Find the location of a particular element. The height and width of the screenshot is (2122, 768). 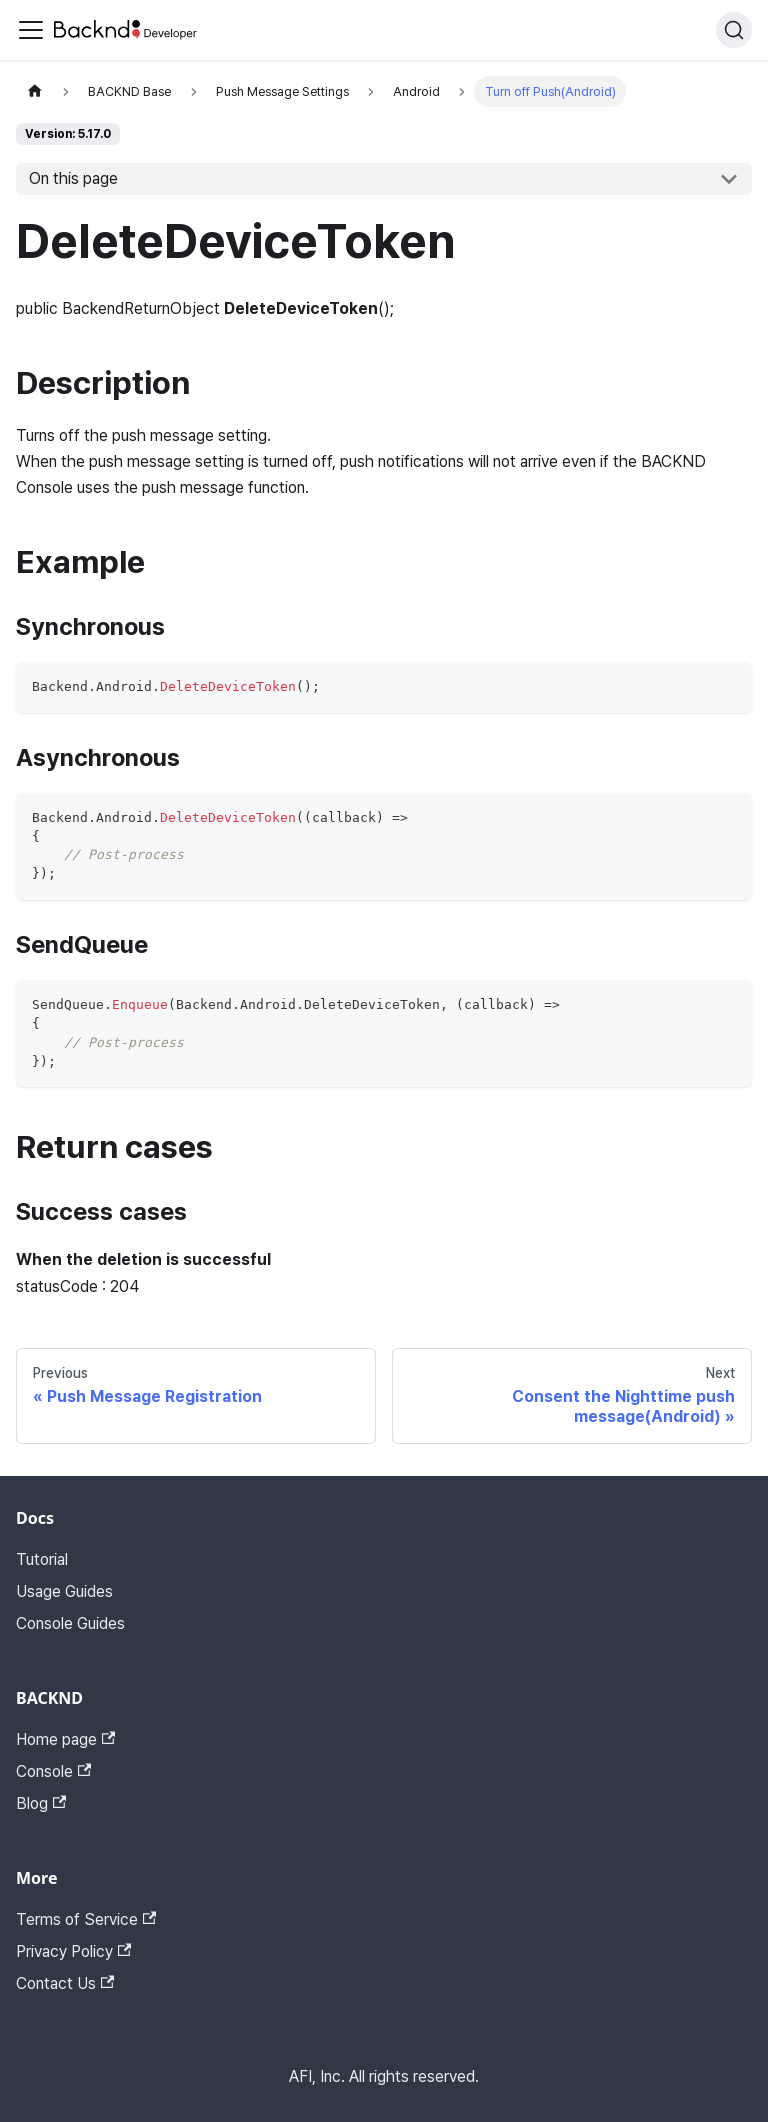

Console Guides is located at coordinates (70, 1623).